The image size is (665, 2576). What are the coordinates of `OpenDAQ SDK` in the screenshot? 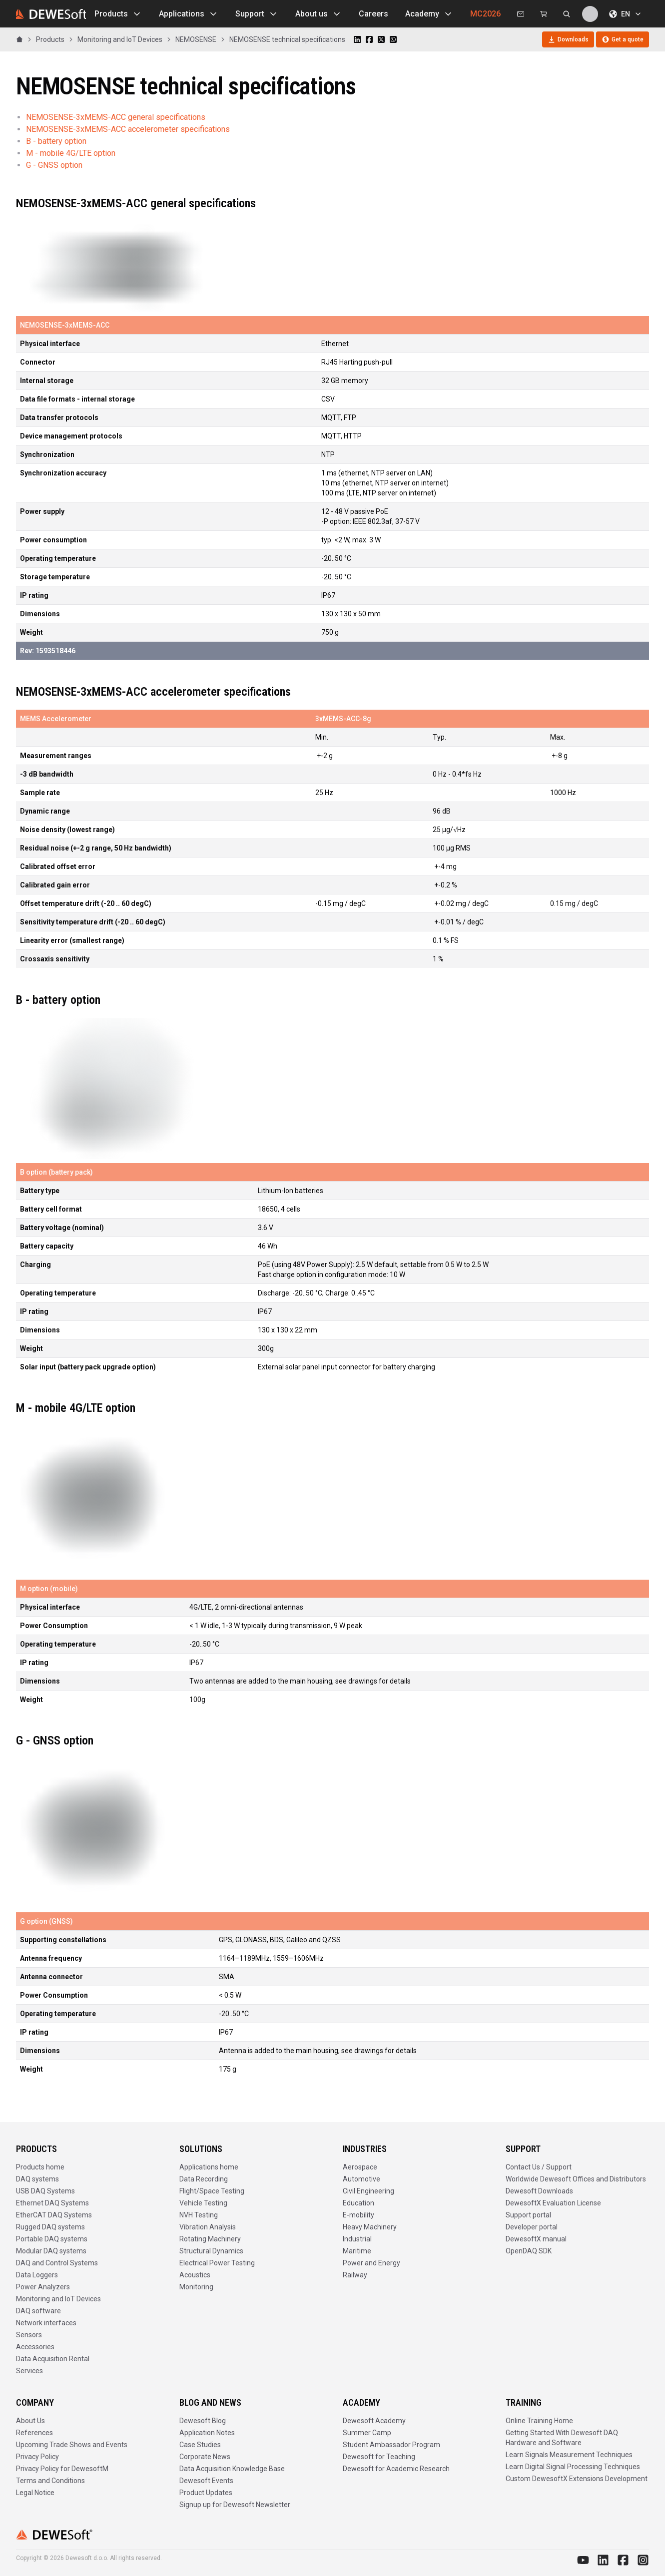 It's located at (529, 2251).